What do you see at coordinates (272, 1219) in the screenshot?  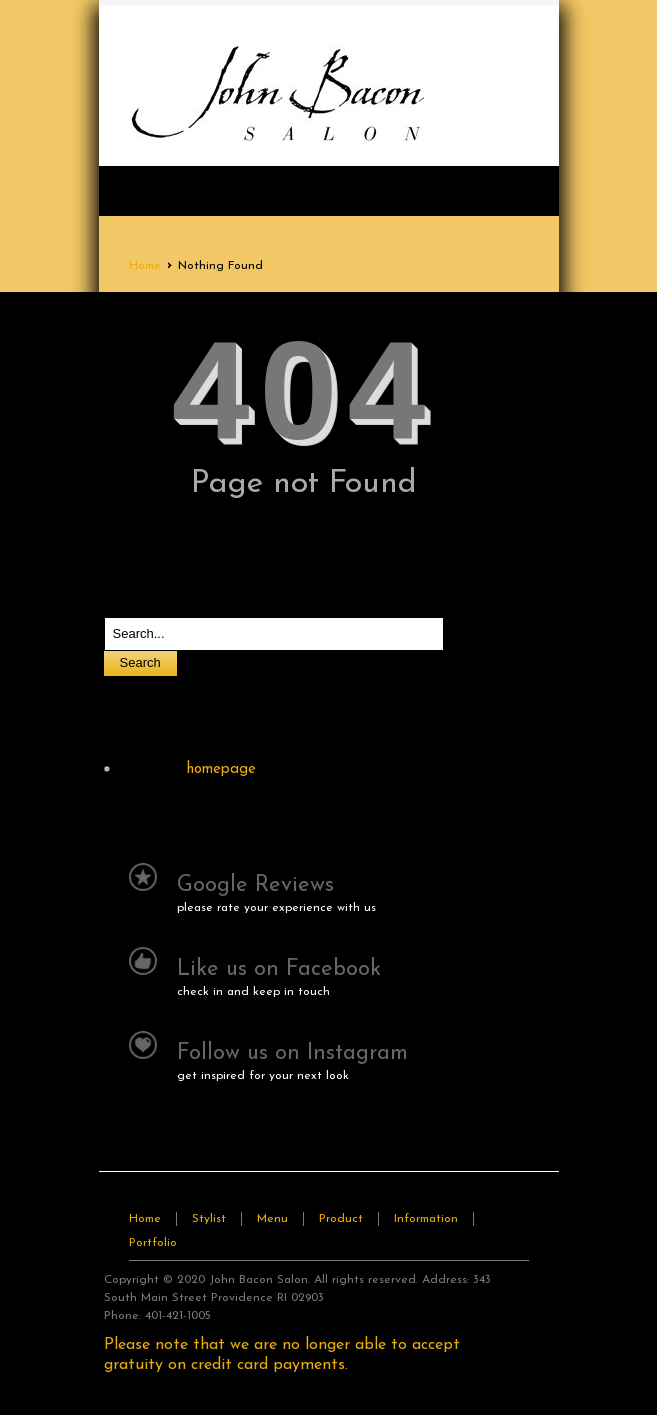 I see `Menu` at bounding box center [272, 1219].